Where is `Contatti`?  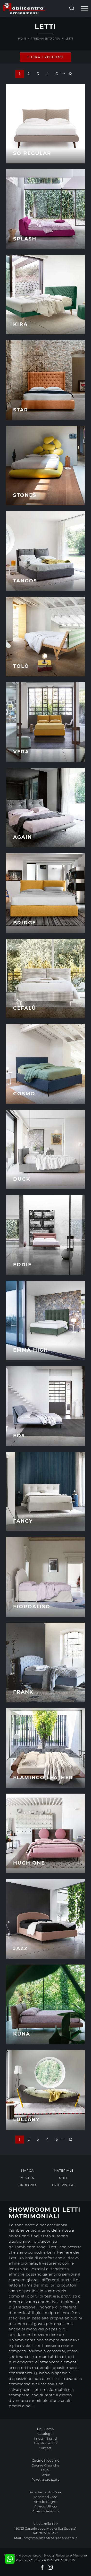
Contatti is located at coordinates (45, 2448).